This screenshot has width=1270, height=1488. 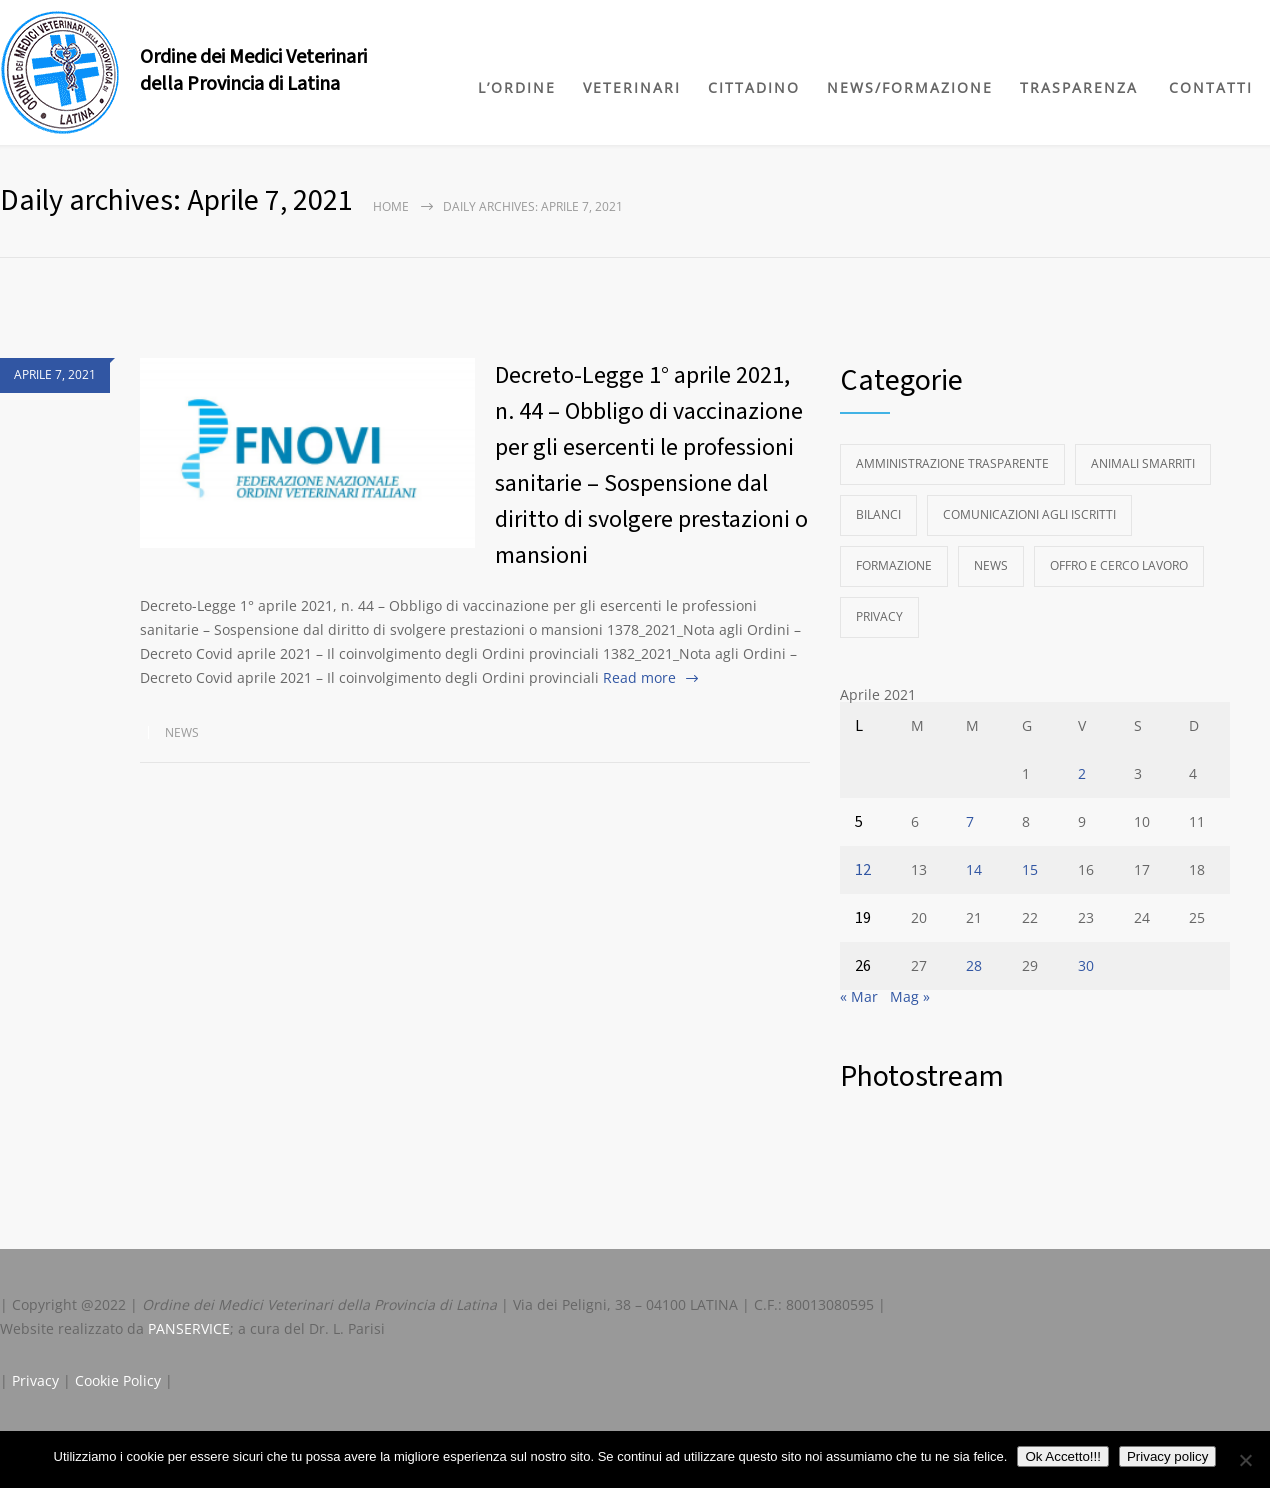 What do you see at coordinates (1030, 869) in the screenshot?
I see `15 [Articoli pubblicati in 15 April 2021]` at bounding box center [1030, 869].